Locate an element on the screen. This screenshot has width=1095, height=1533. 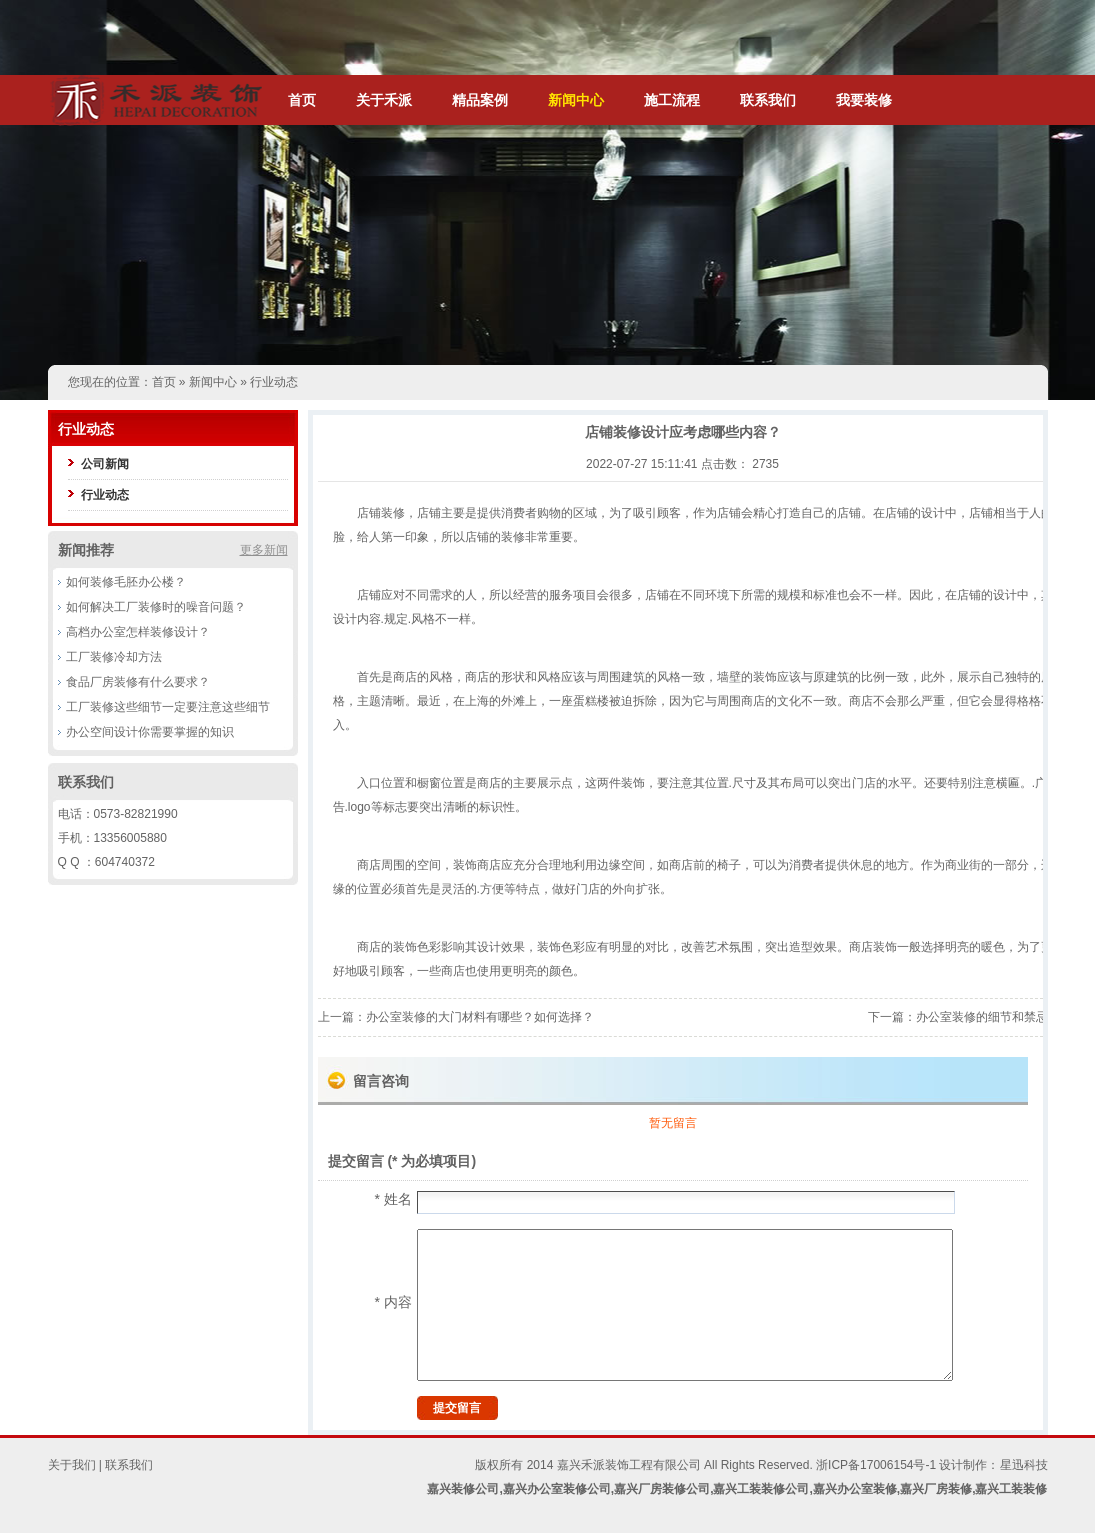
新闻中心 is located at coordinates (576, 100).